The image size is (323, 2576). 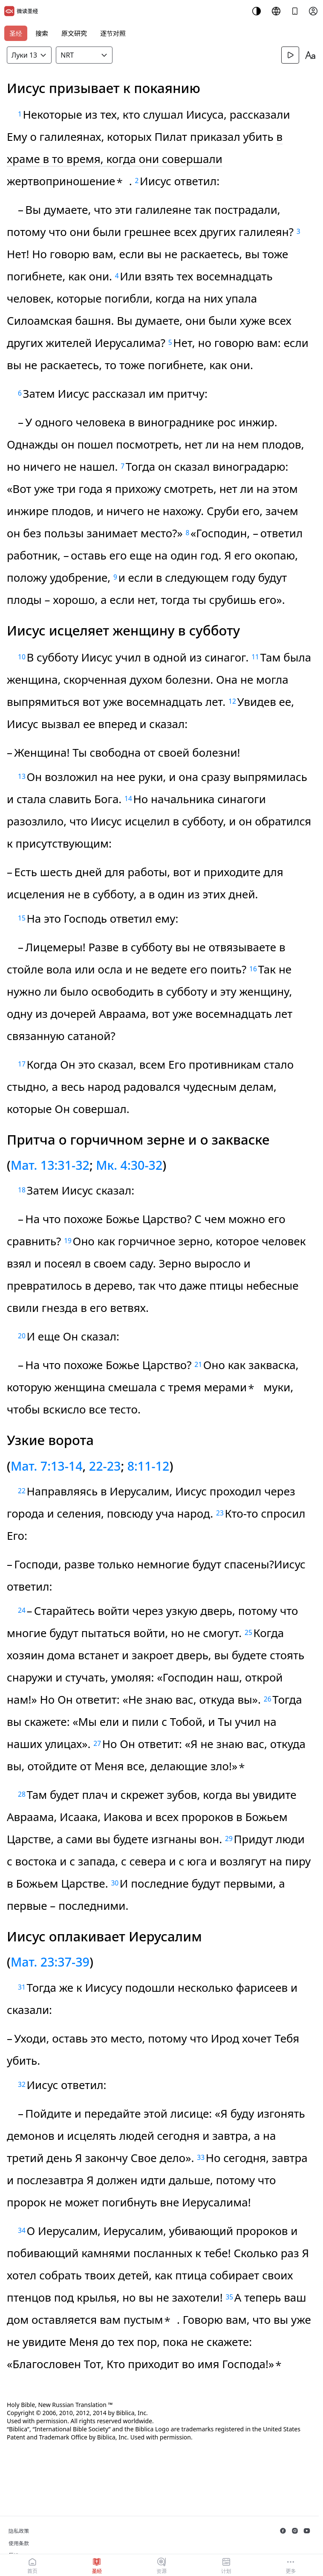 I want to click on 使用条款, so click(x=19, y=2543).